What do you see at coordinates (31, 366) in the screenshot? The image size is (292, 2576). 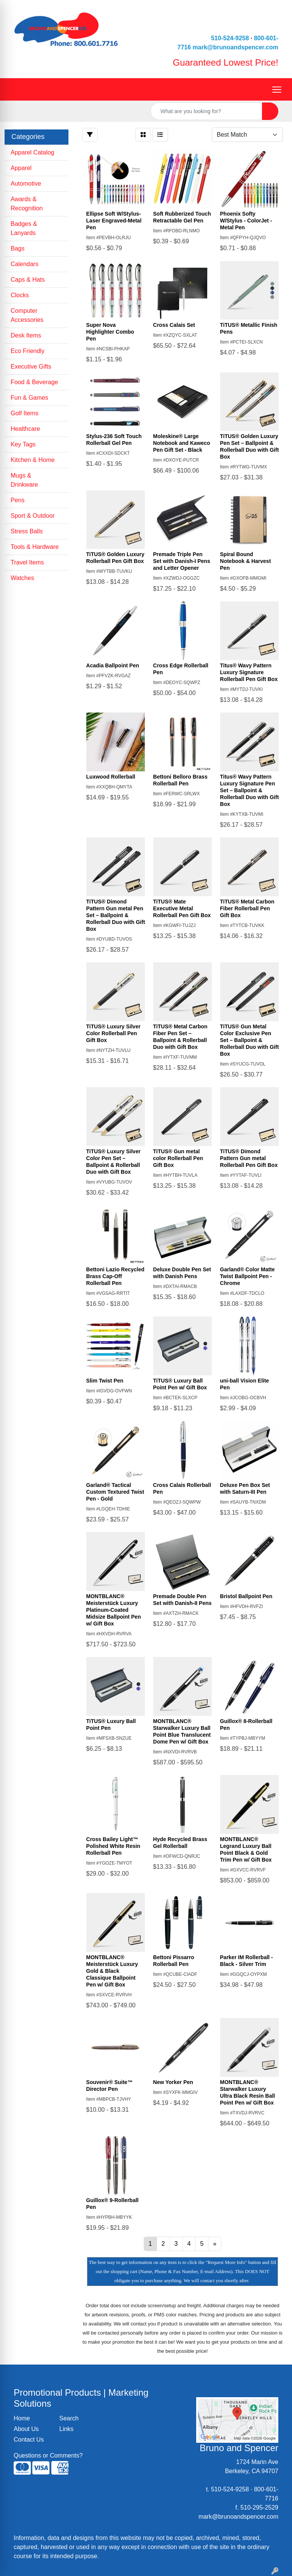 I see `Executive Gifts` at bounding box center [31, 366].